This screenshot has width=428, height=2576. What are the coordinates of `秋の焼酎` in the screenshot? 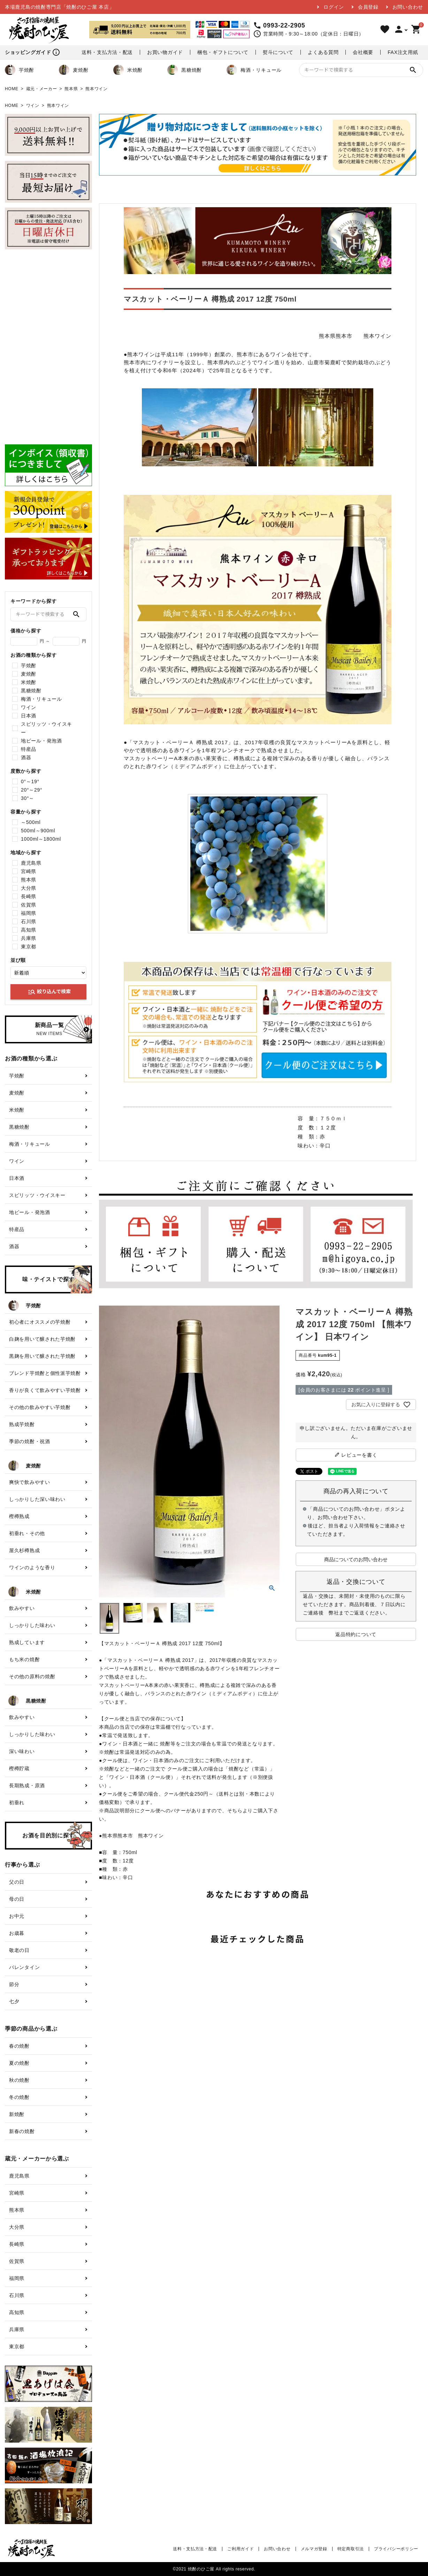 It's located at (19, 2080).